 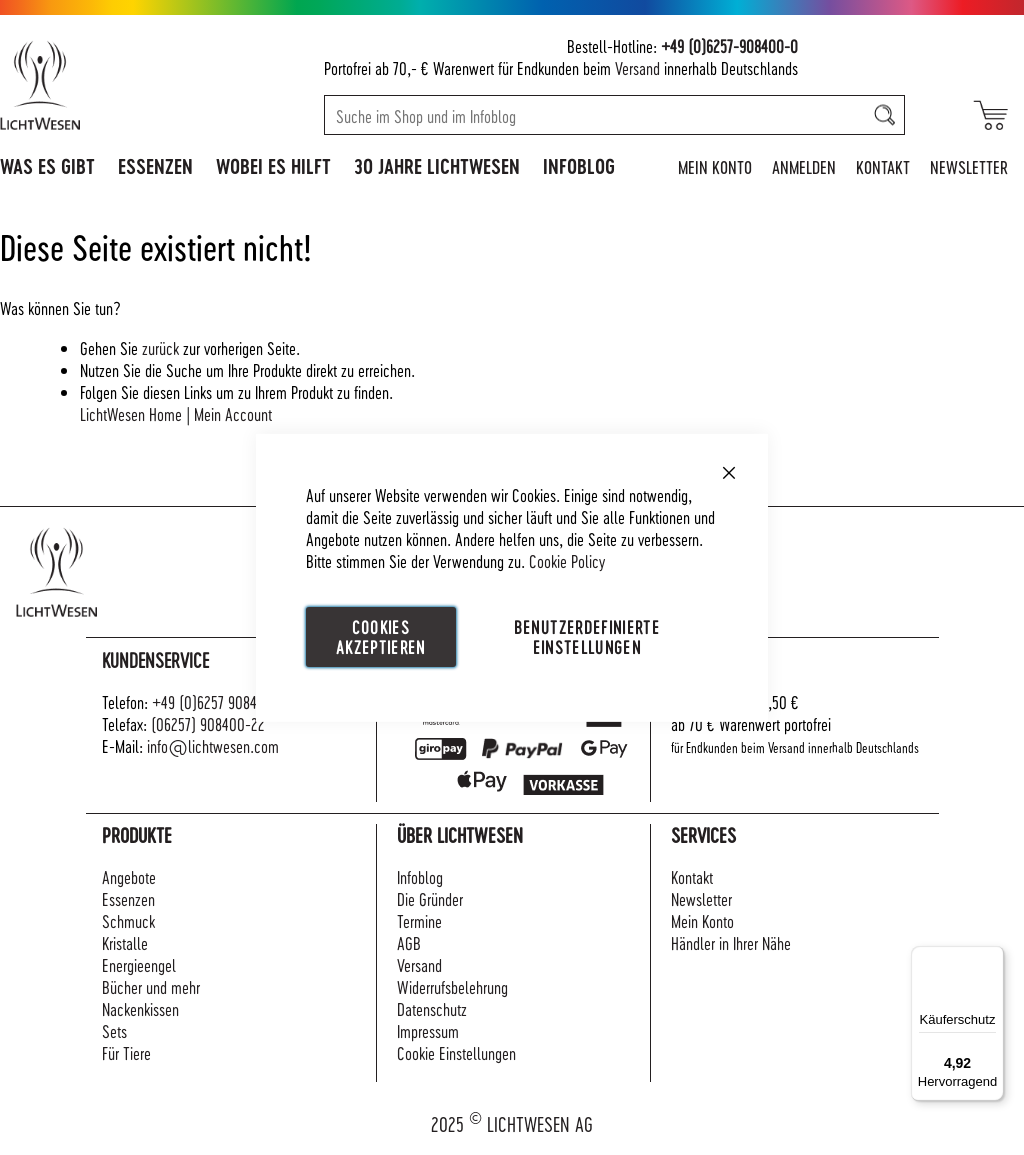 I want to click on (06257) 908400-22, so click(x=208, y=723).